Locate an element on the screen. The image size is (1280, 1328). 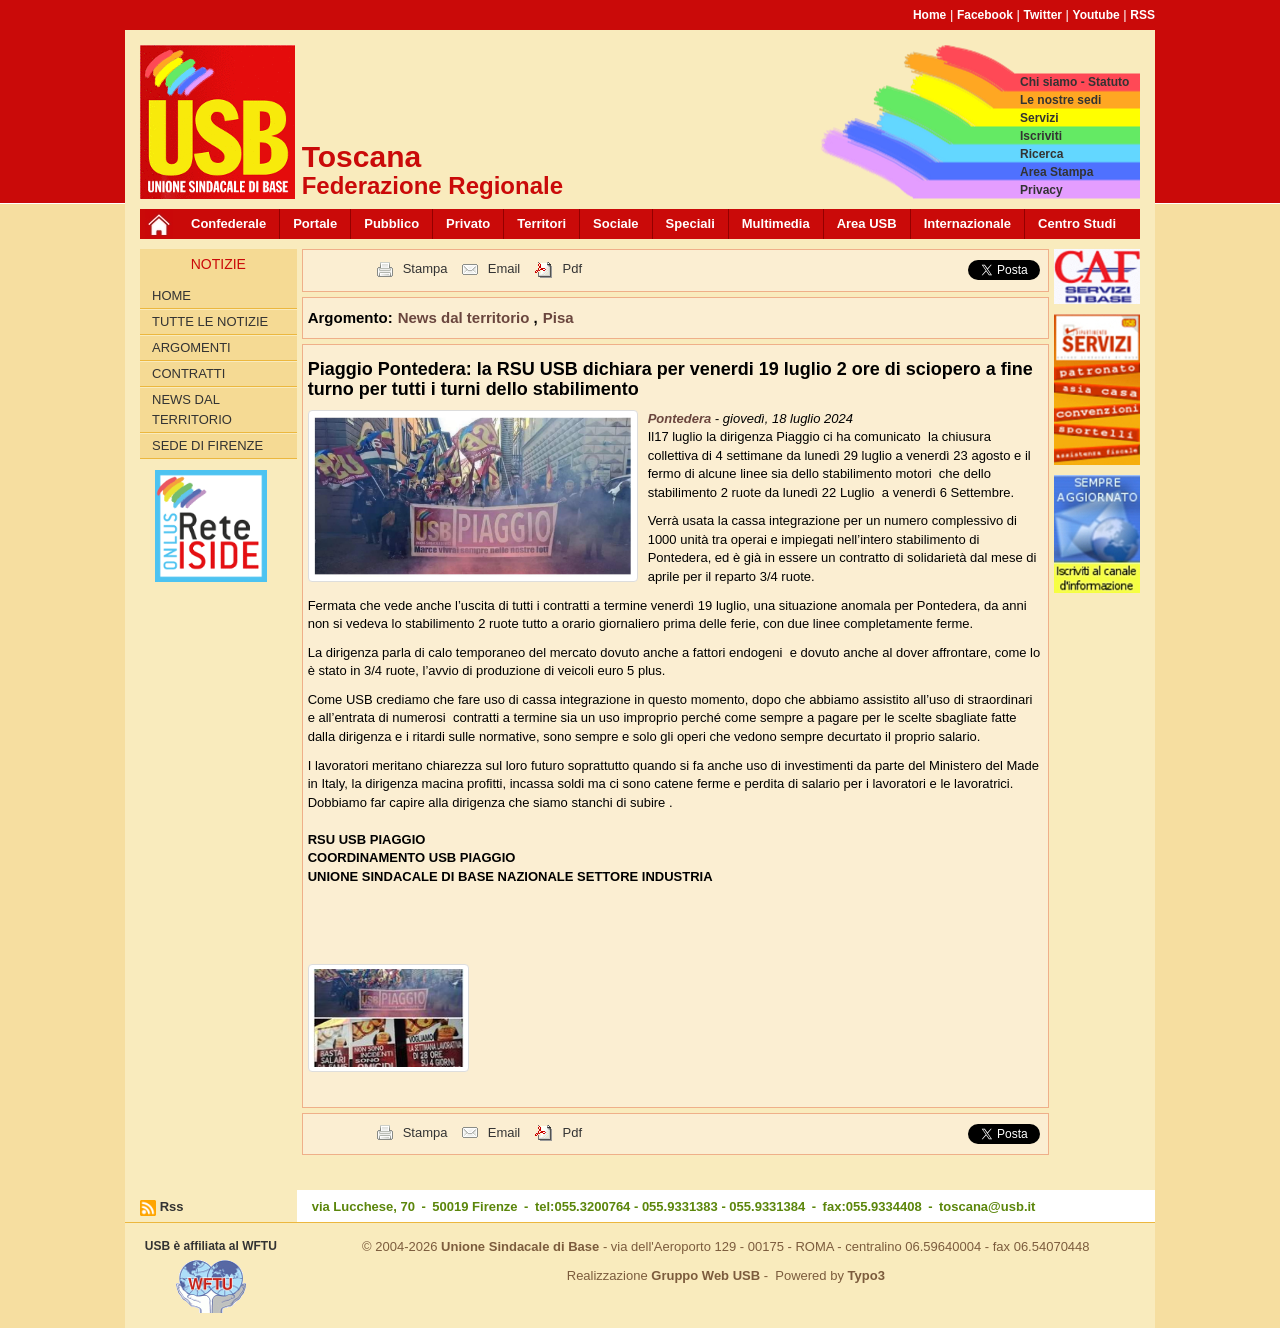
Servizi is located at coordinates (1039, 118).